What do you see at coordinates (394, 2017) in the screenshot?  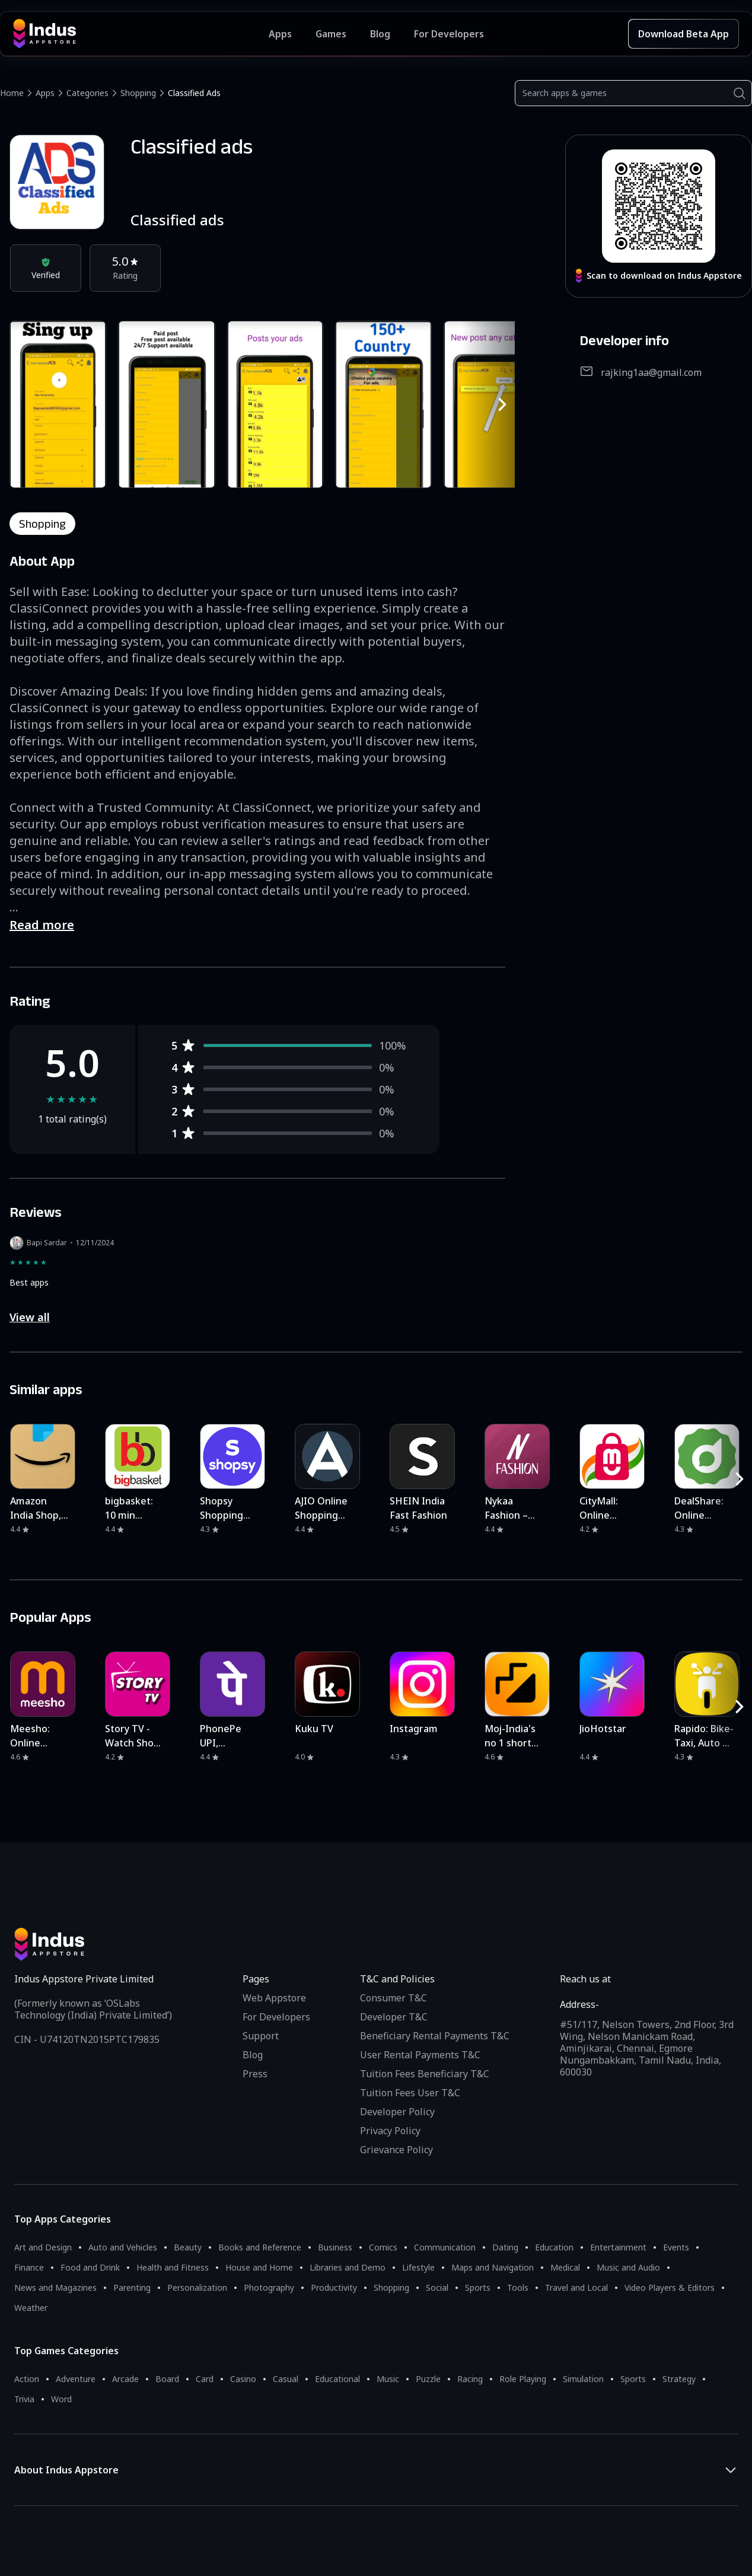 I see `Developer T&C [Developer Terms & Conditions]` at bounding box center [394, 2017].